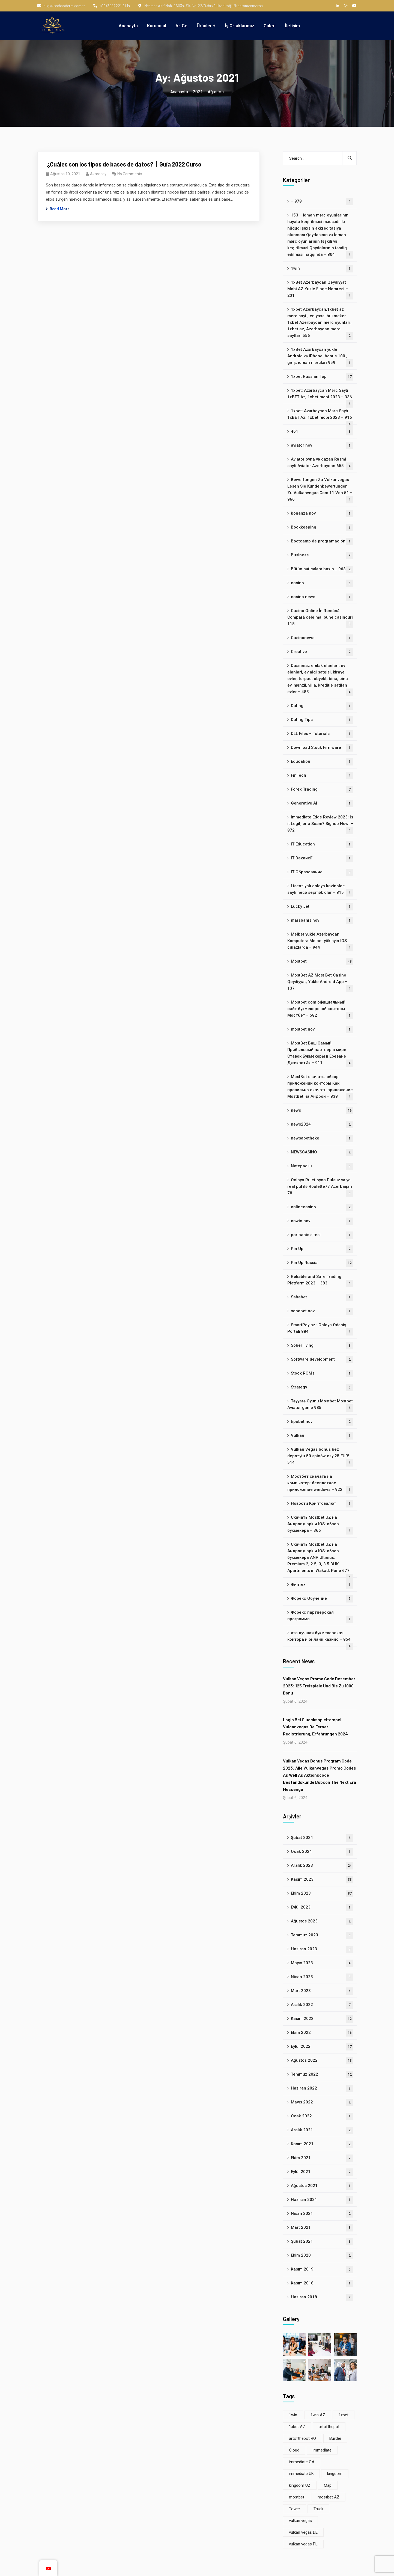 This screenshot has width=394, height=2576. What do you see at coordinates (322, 1387) in the screenshot?
I see `Strategy` at bounding box center [322, 1387].